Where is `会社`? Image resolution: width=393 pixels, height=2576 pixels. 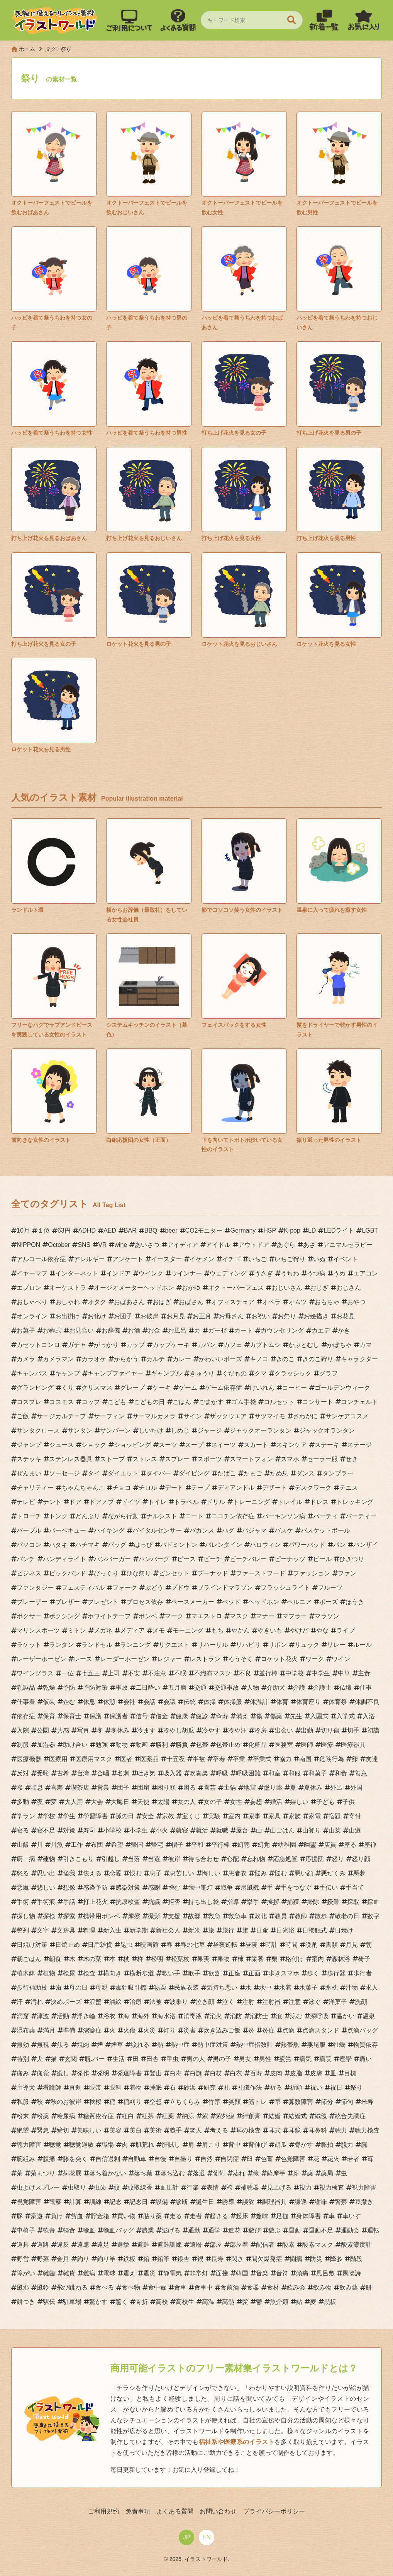 会社 is located at coordinates (129, 1702).